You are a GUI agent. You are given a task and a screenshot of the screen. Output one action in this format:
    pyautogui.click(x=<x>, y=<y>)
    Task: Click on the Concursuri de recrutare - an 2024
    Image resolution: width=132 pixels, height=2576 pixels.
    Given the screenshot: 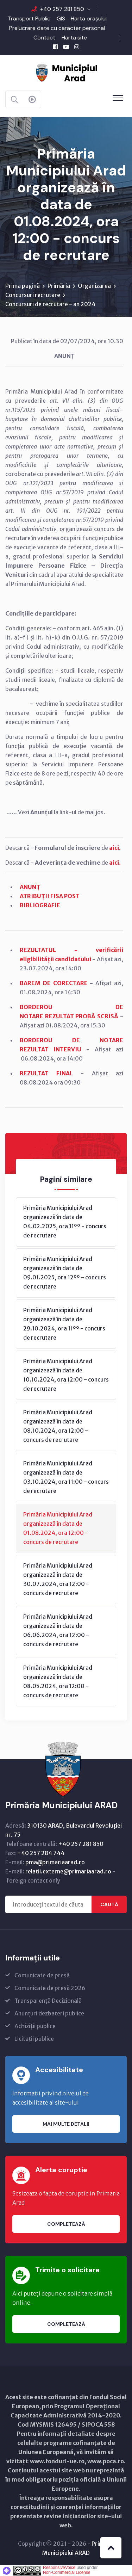 What is the action you would take?
    pyautogui.click(x=50, y=304)
    